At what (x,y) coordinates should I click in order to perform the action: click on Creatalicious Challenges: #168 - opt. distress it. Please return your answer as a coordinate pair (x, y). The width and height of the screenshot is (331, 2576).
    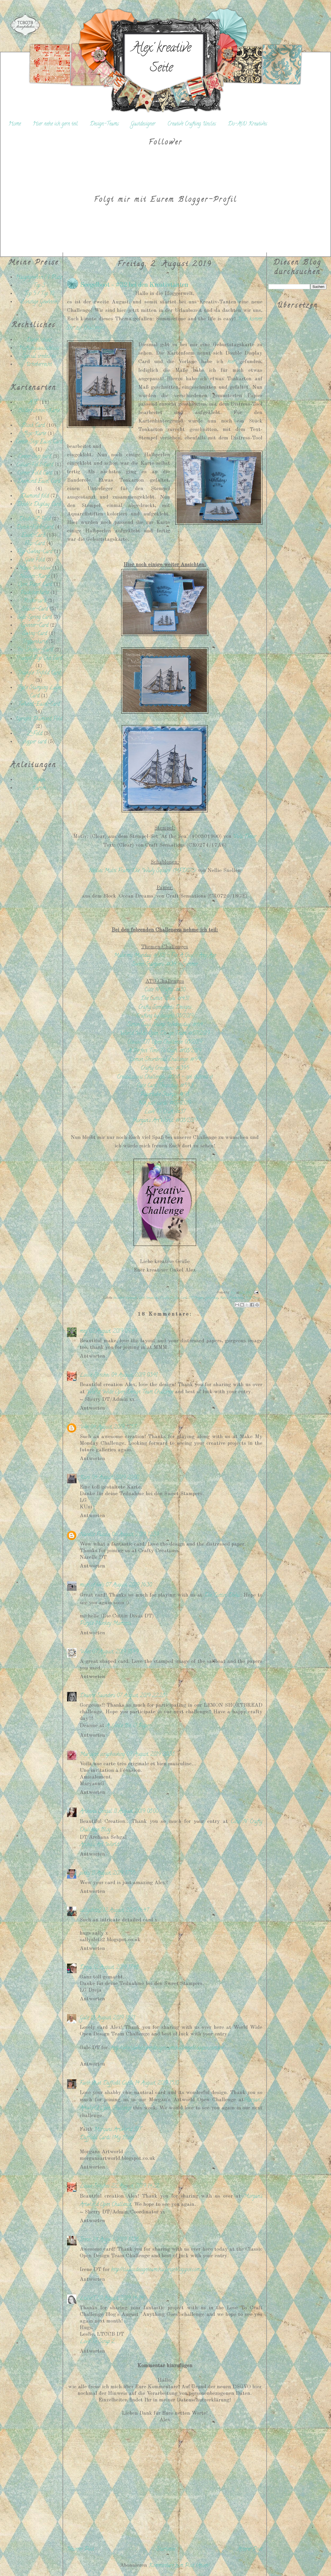
    Looking at the image, I should click on (165, 1077).